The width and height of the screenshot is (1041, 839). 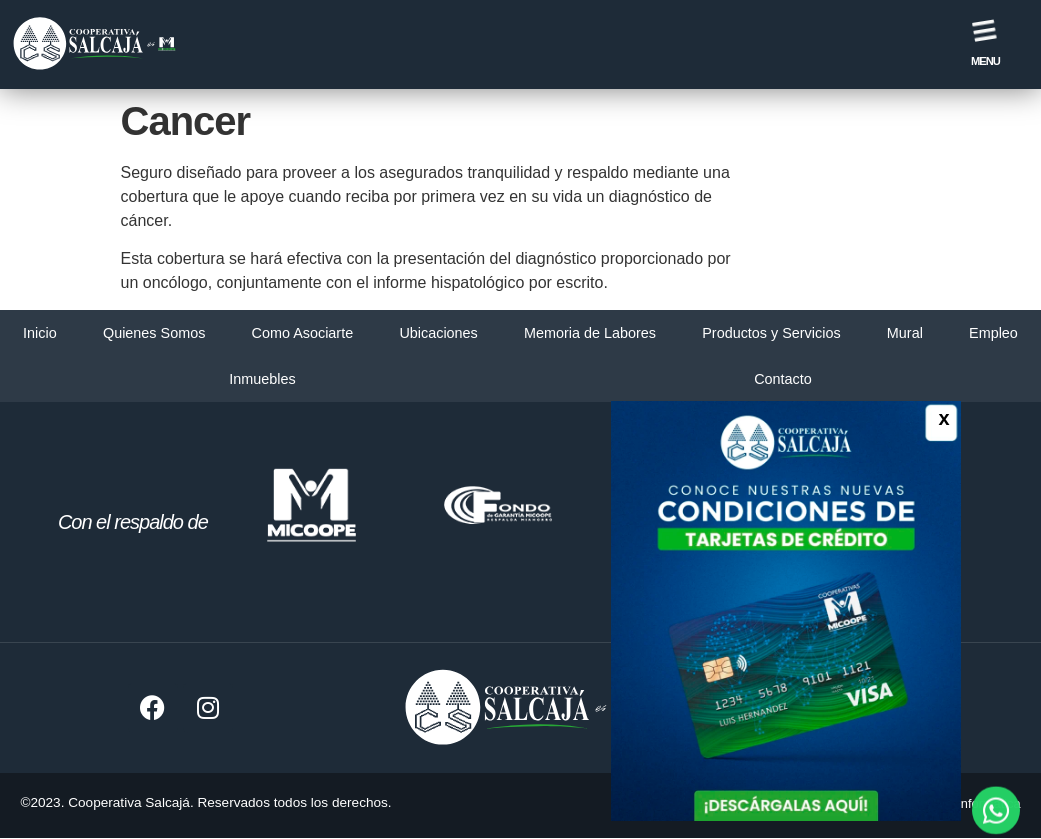 What do you see at coordinates (303, 333) in the screenshot?
I see `Como Asociarte` at bounding box center [303, 333].